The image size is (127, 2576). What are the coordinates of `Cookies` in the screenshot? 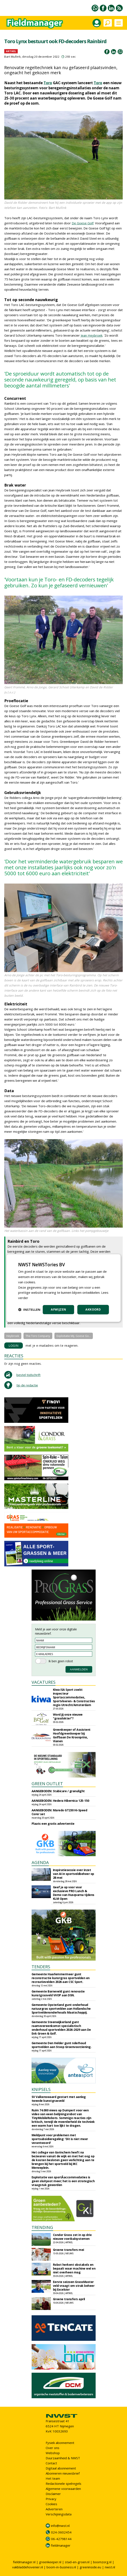 It's located at (51, 2504).